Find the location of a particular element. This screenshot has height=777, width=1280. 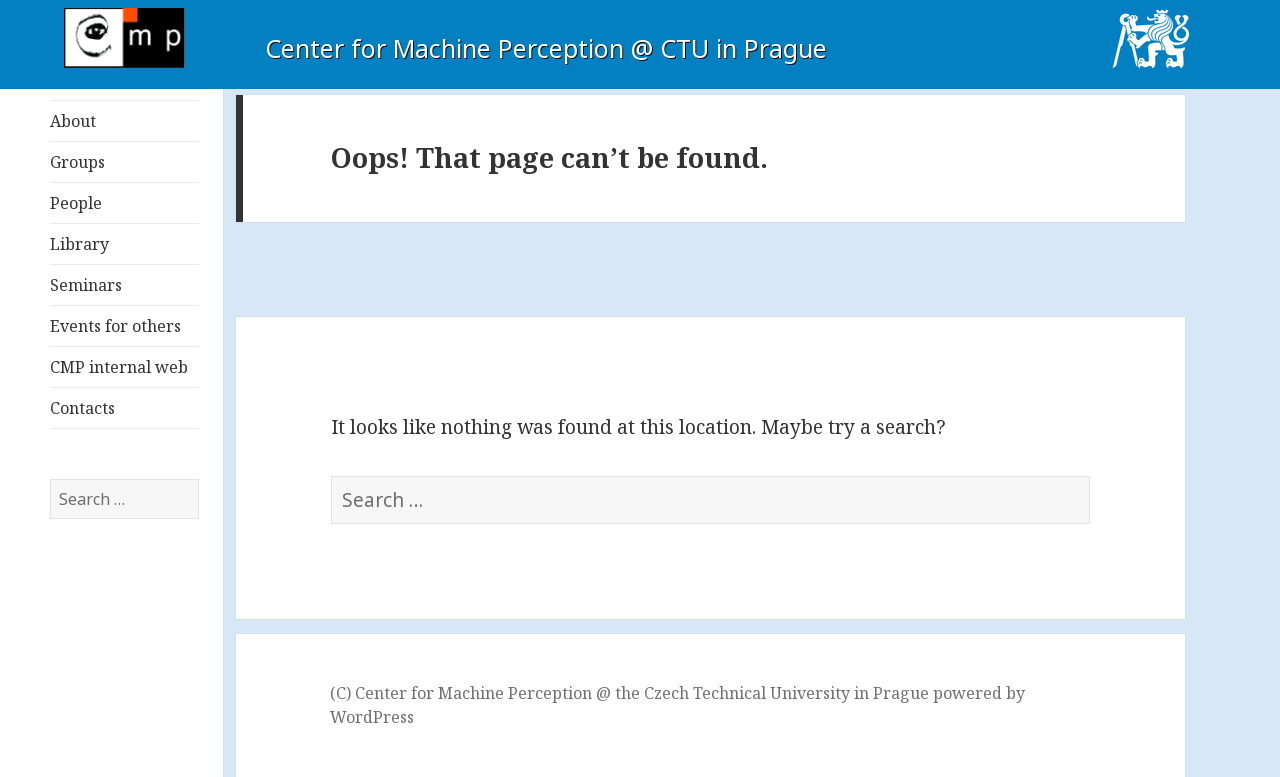

Seminars is located at coordinates (86, 285).